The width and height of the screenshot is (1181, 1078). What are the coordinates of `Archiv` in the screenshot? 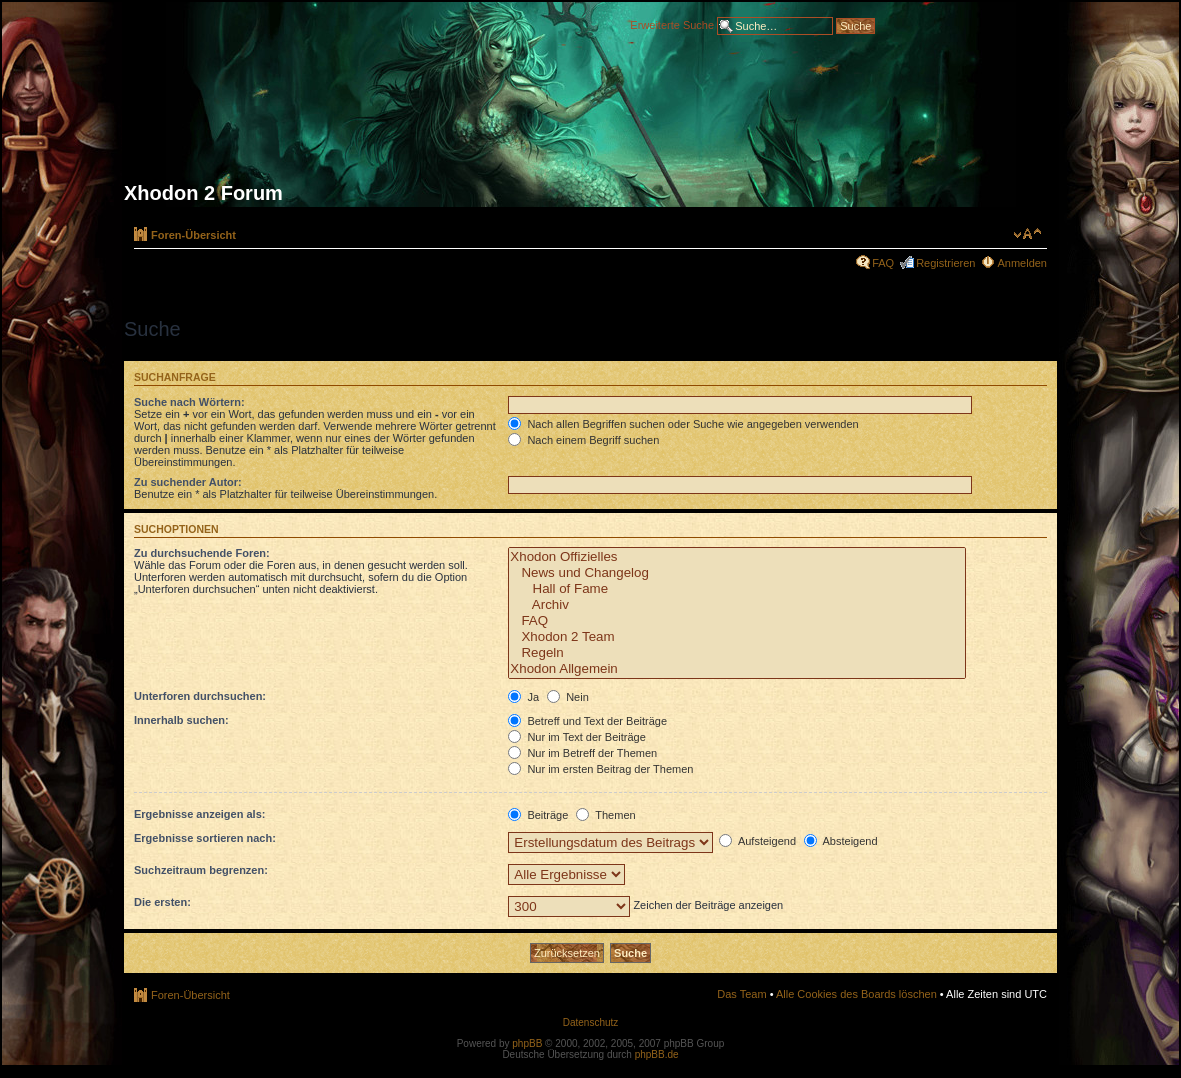 It's located at (737, 605).